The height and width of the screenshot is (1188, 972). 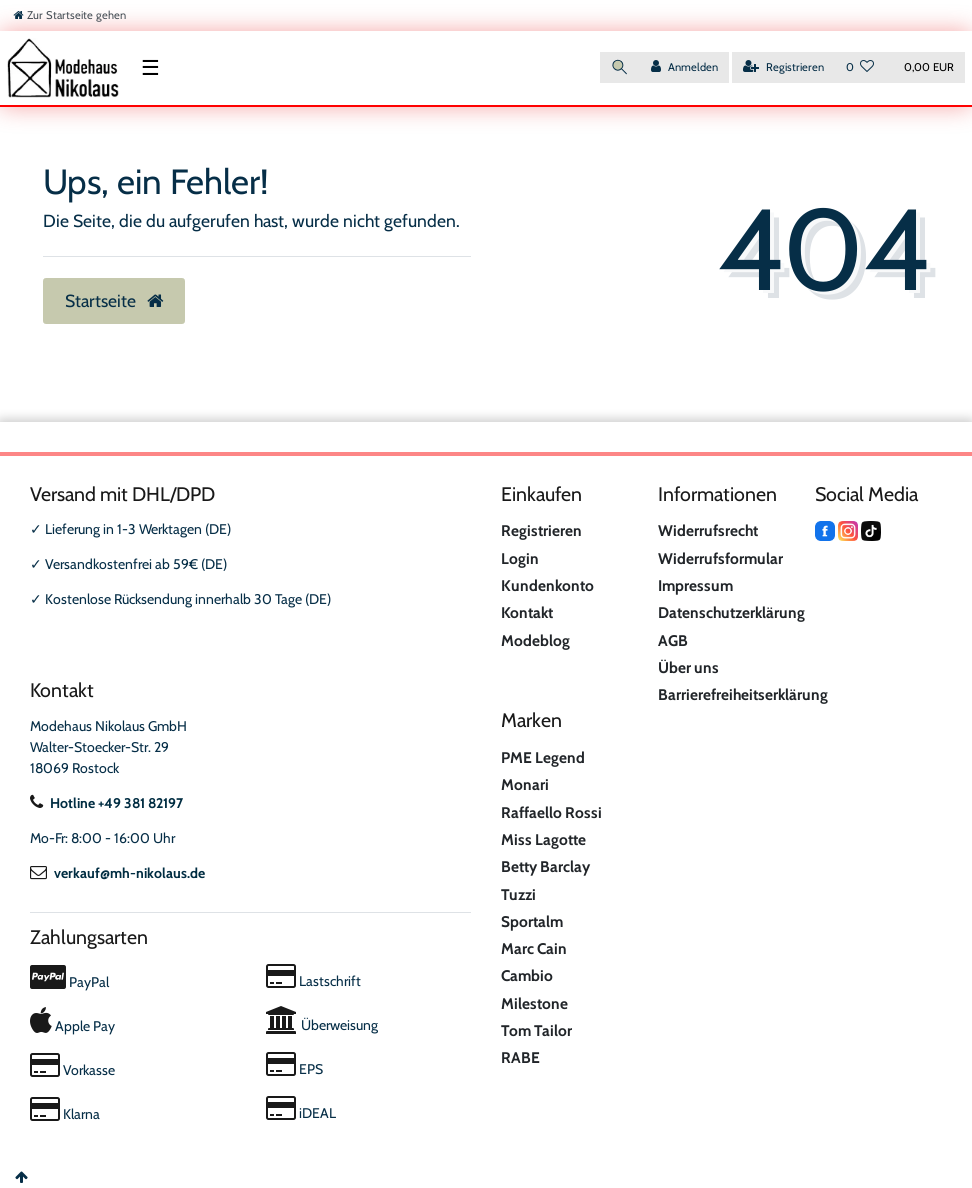 I want to click on Tom Tailor, so click(x=536, y=1030).